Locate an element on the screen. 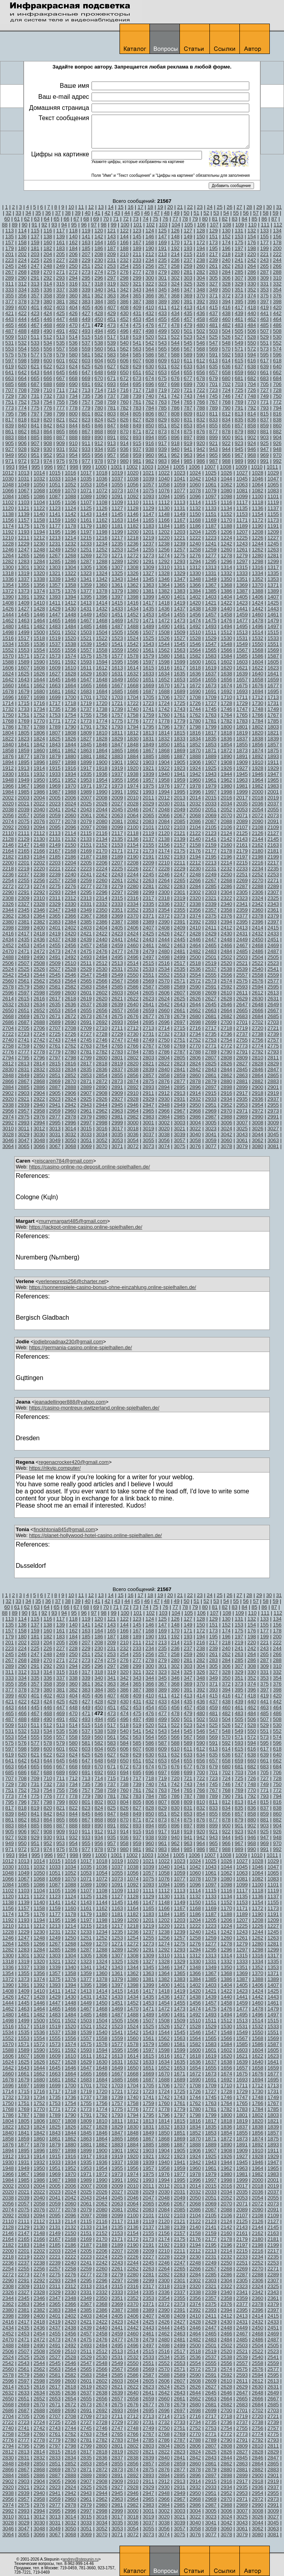  2294 is located at coordinates (70, 892).